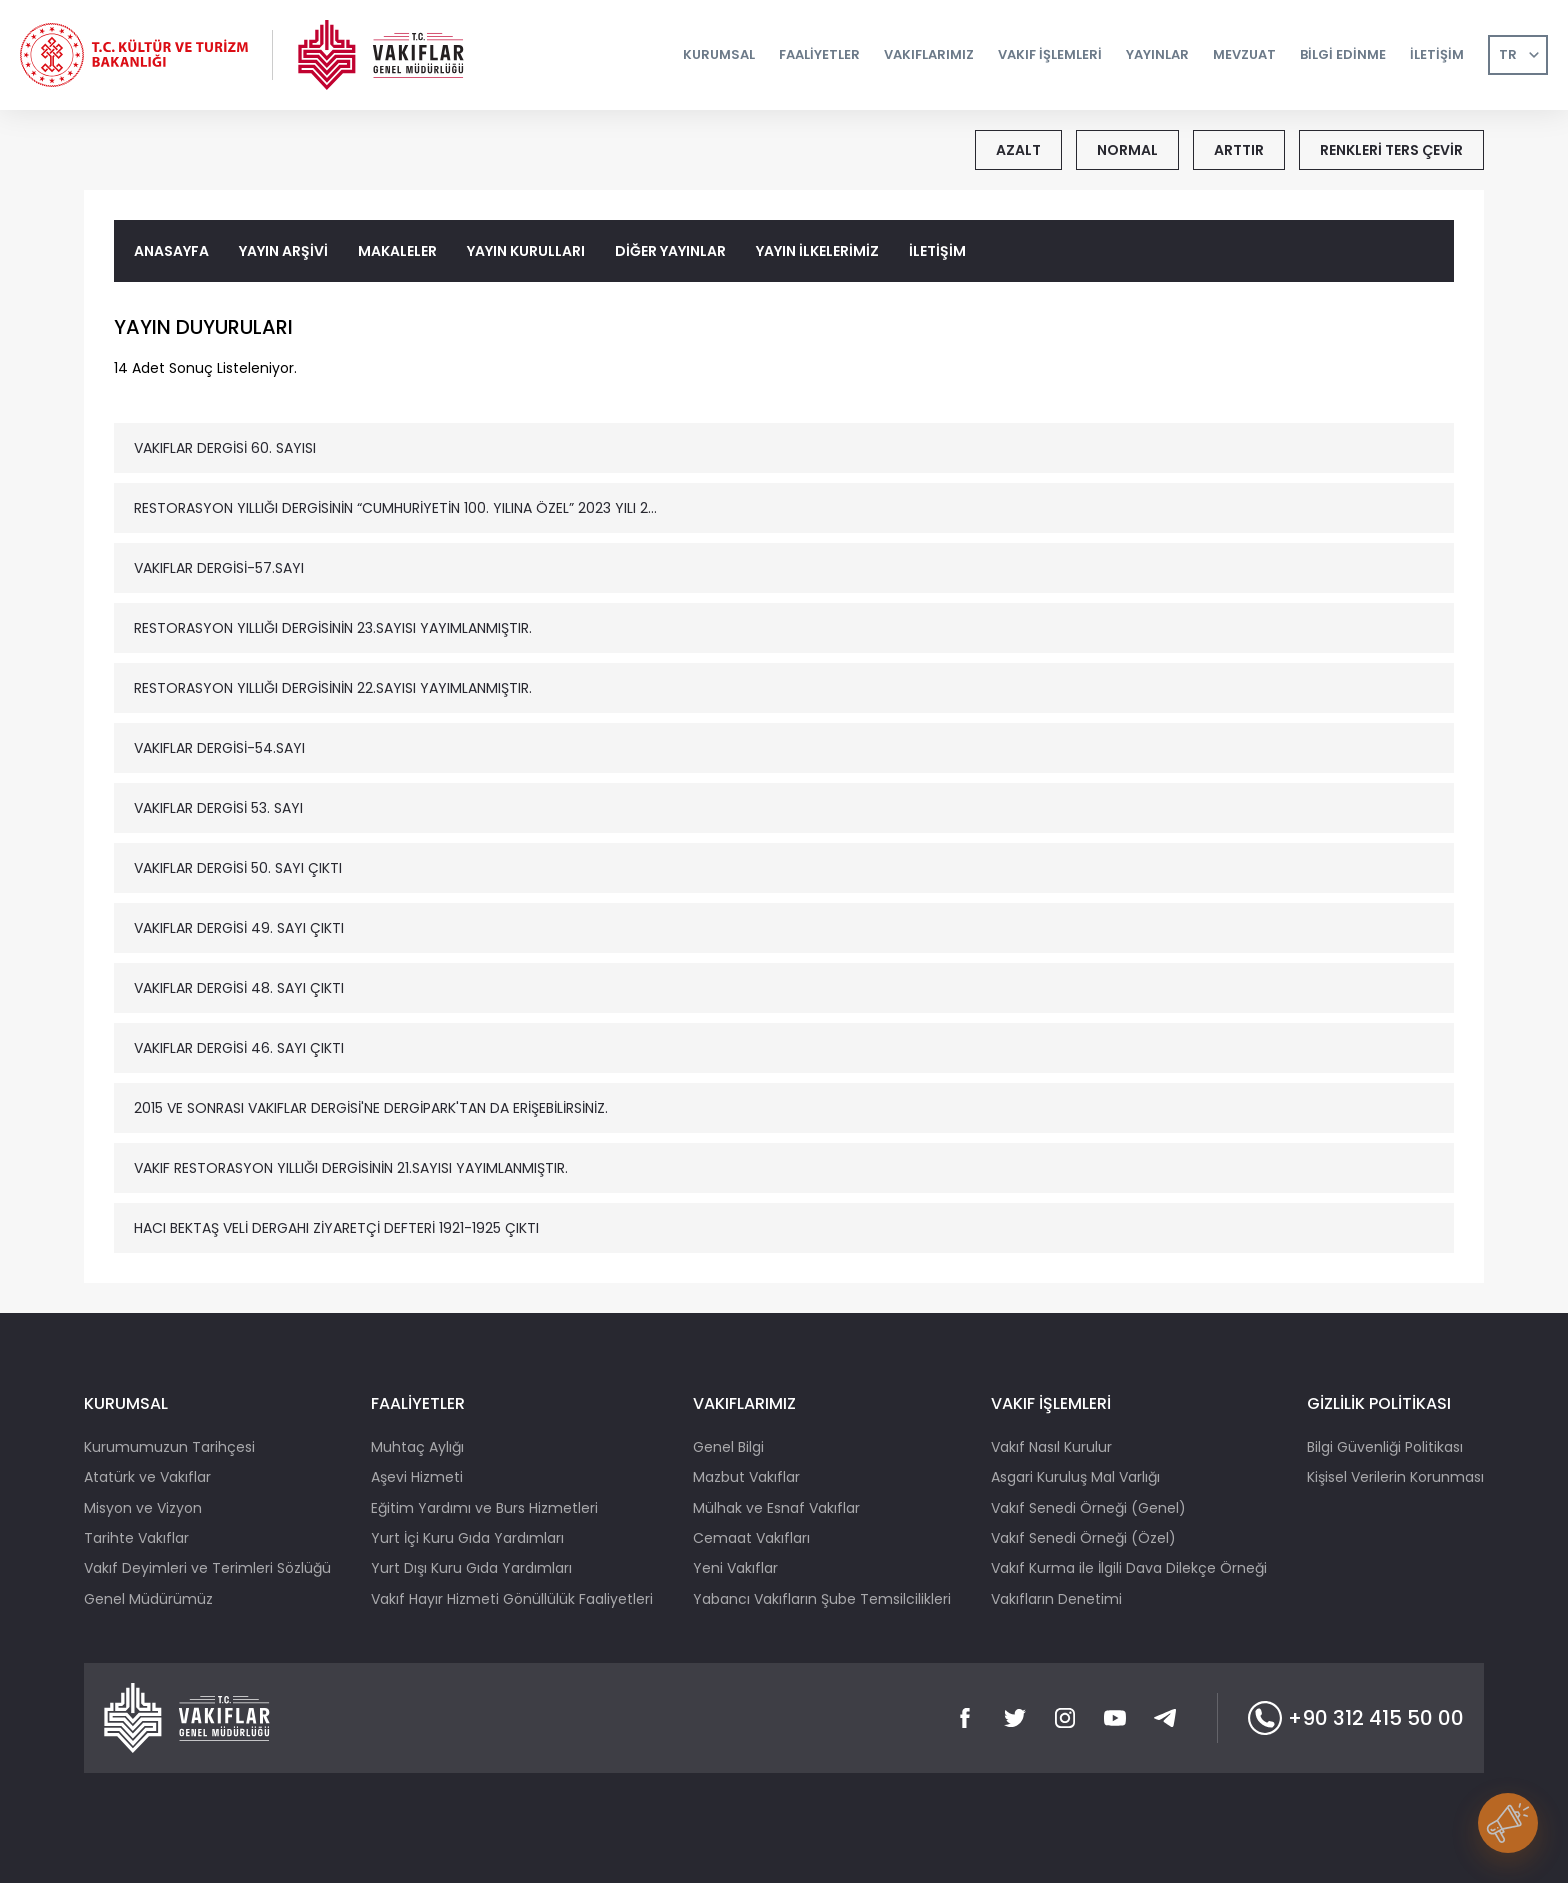  I want to click on Yurt Dışı Kuru Gıda Yardımları, so click(471, 1568).